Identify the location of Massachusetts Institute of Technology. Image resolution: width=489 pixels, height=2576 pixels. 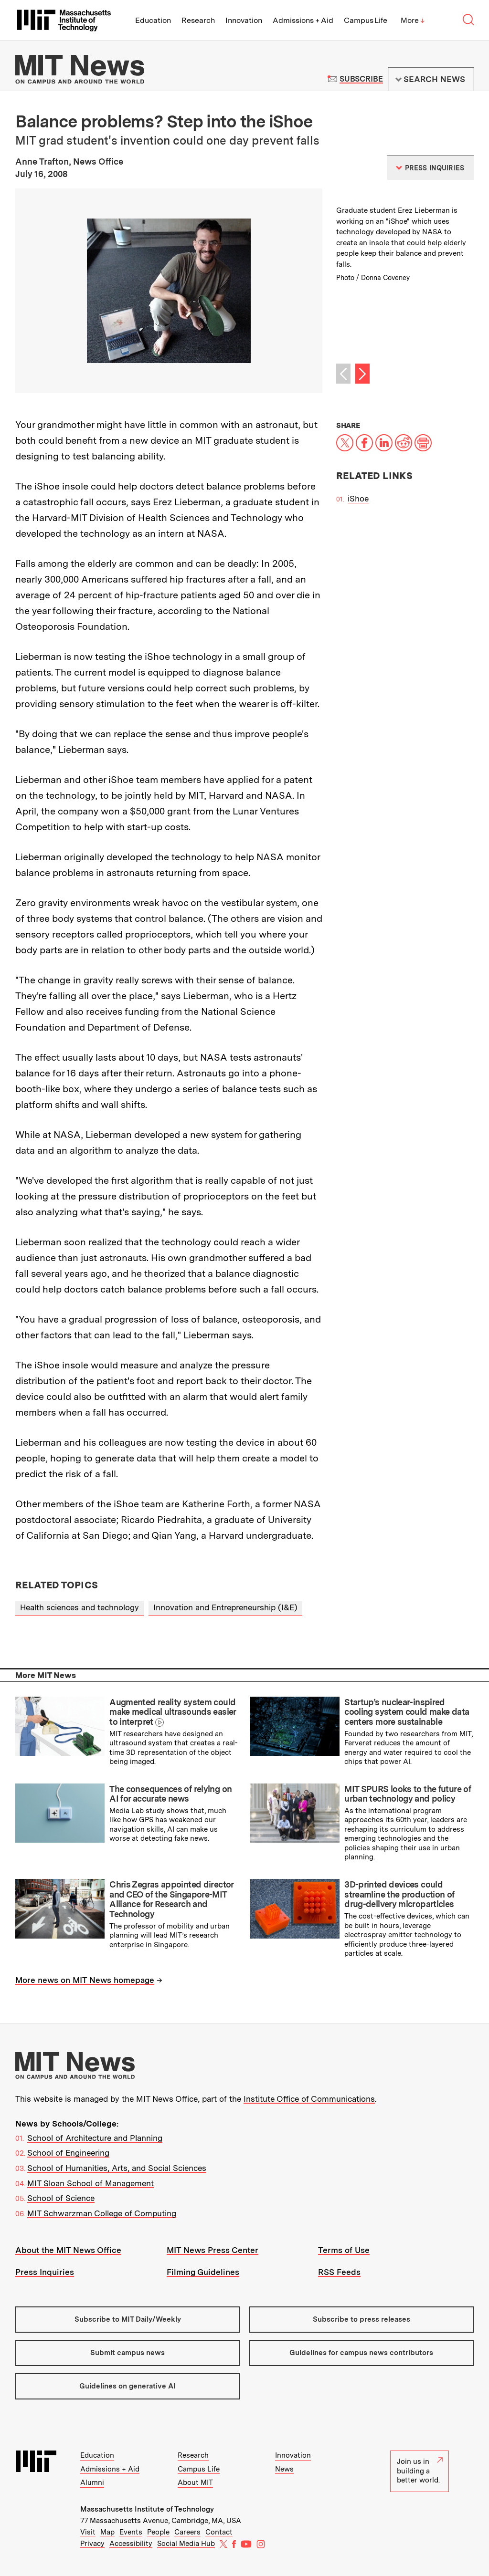
(147, 2509).